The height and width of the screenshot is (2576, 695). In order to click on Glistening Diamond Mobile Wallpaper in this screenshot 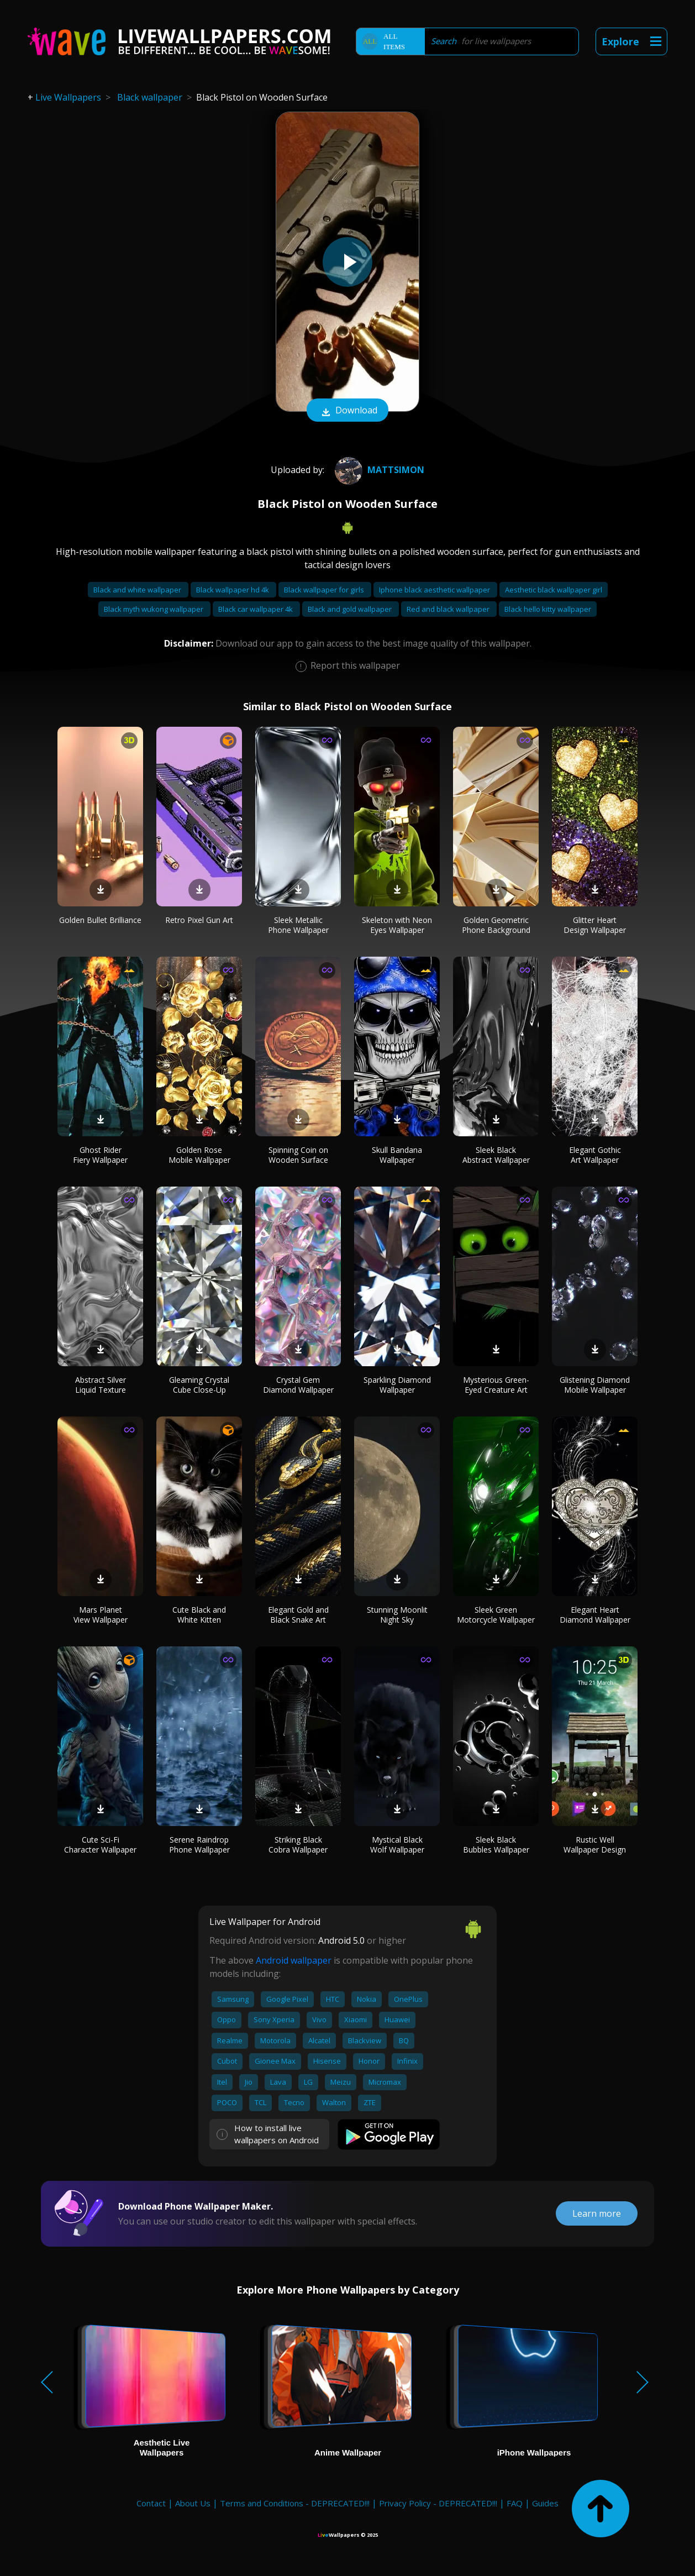, I will do `click(595, 1384)`.